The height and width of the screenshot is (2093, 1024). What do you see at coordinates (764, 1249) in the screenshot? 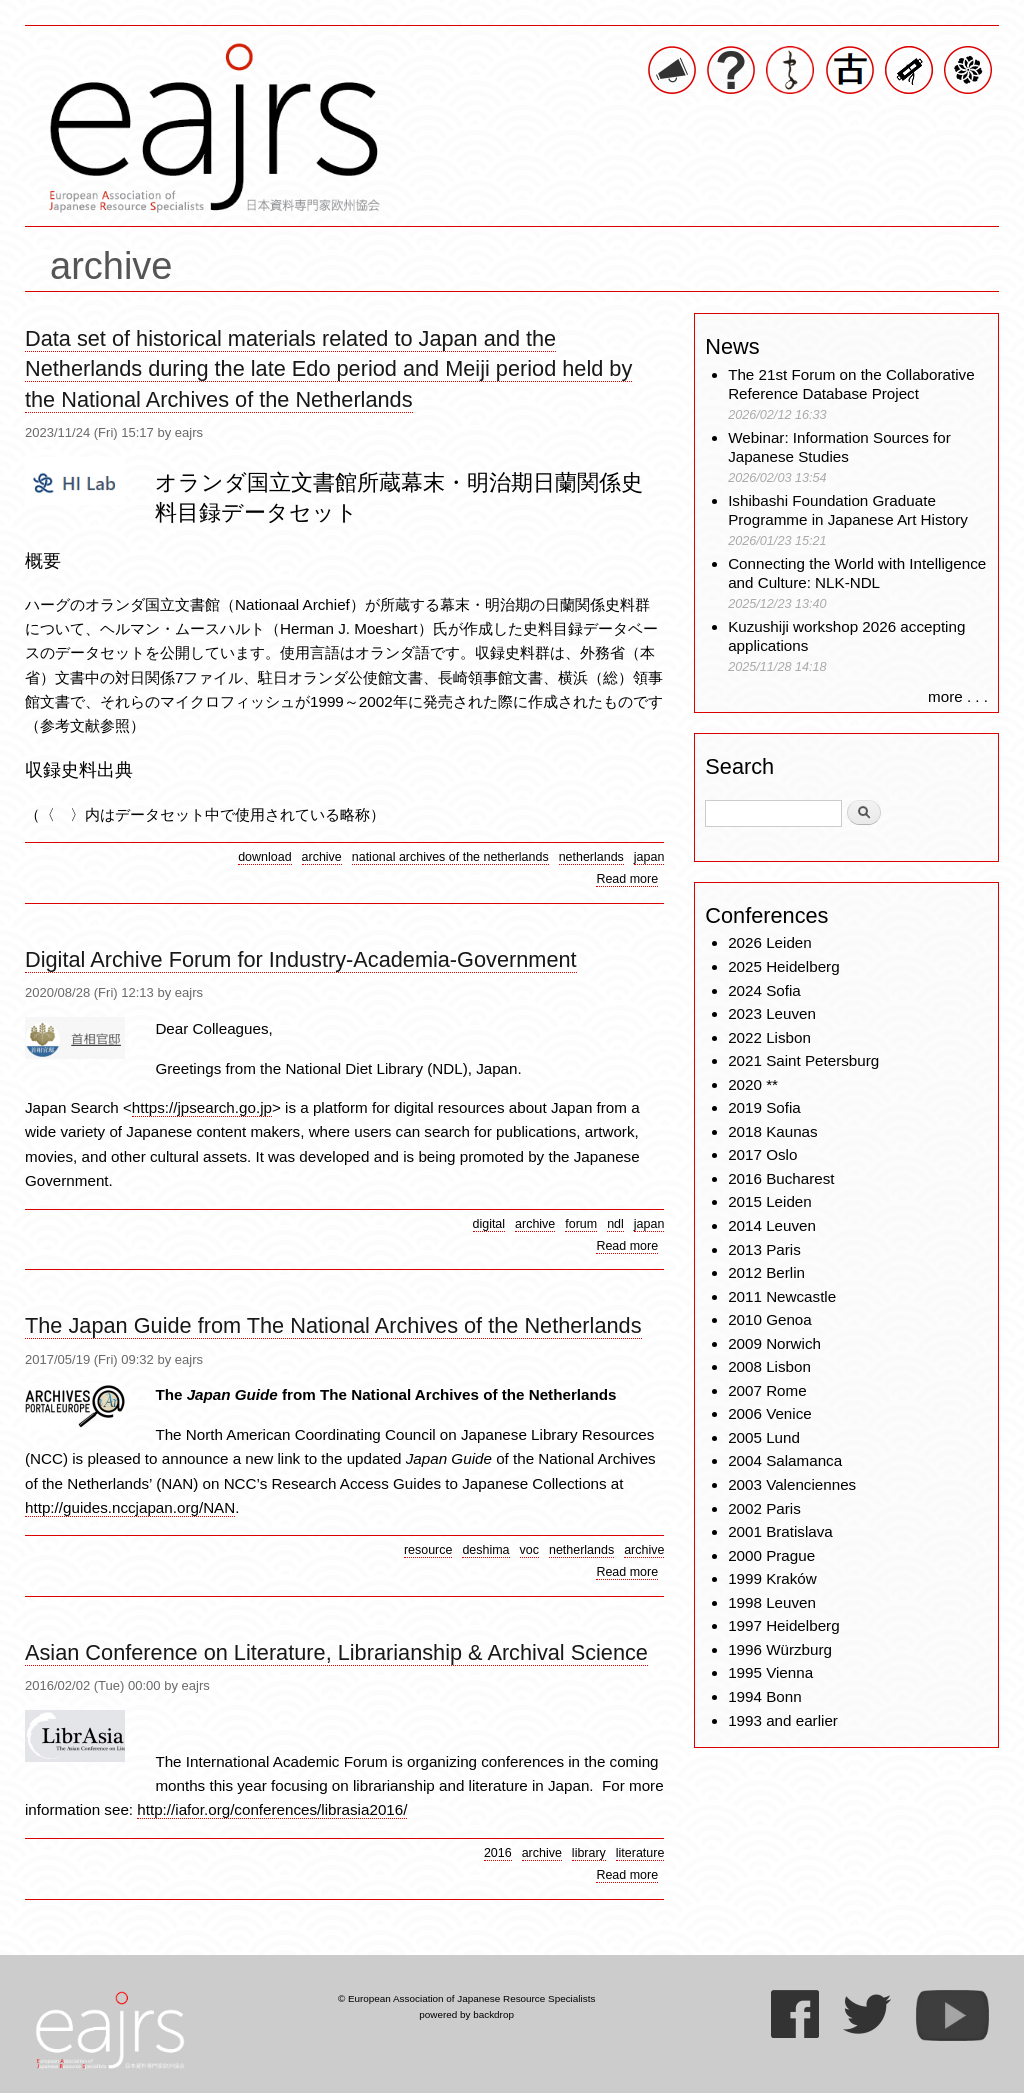
I see `2013 Paris` at bounding box center [764, 1249].